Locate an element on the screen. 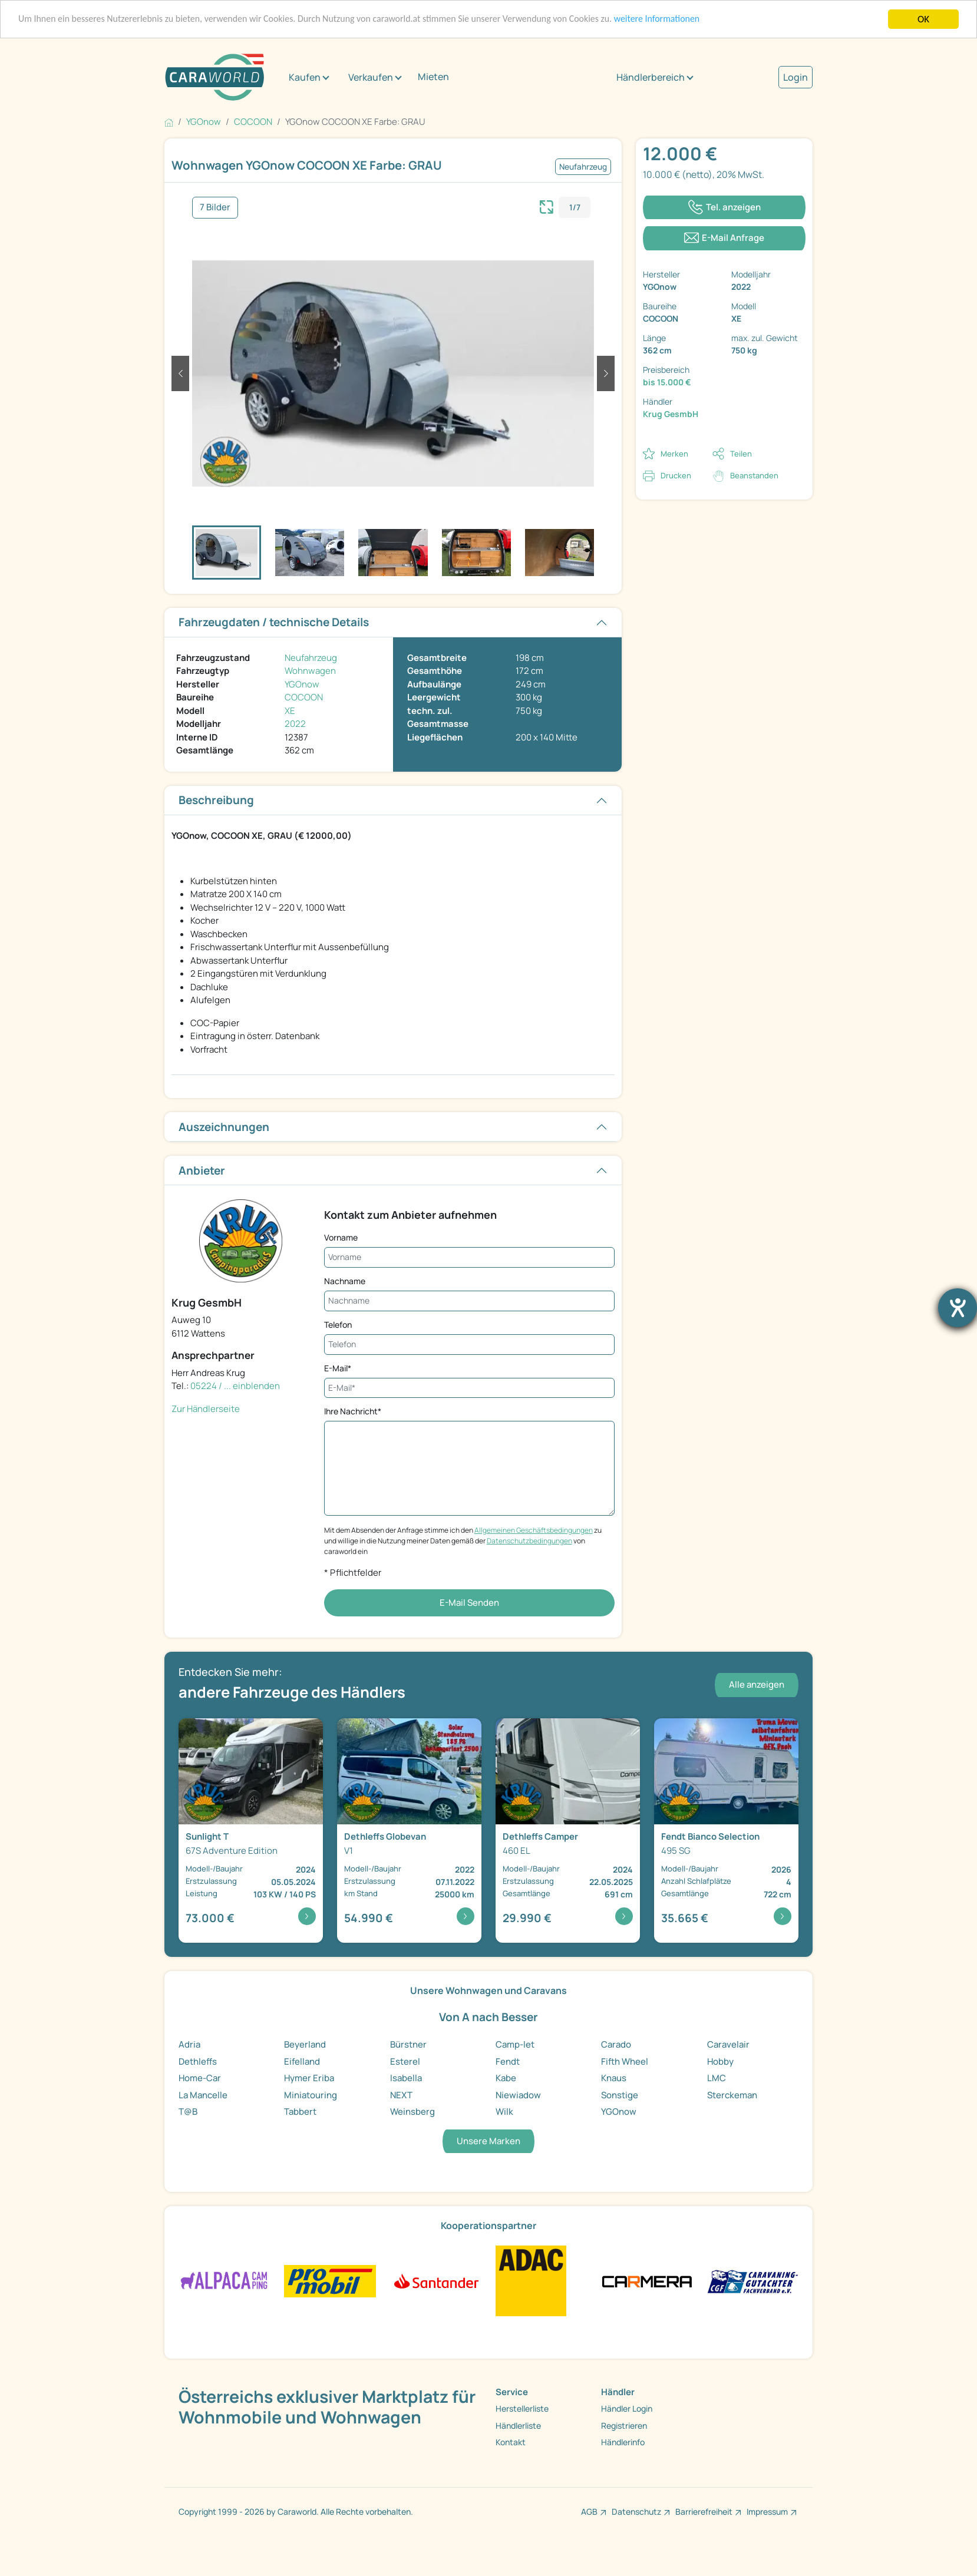 Image resolution: width=977 pixels, height=2576 pixels. Dethleffs is located at coordinates (198, 2061).